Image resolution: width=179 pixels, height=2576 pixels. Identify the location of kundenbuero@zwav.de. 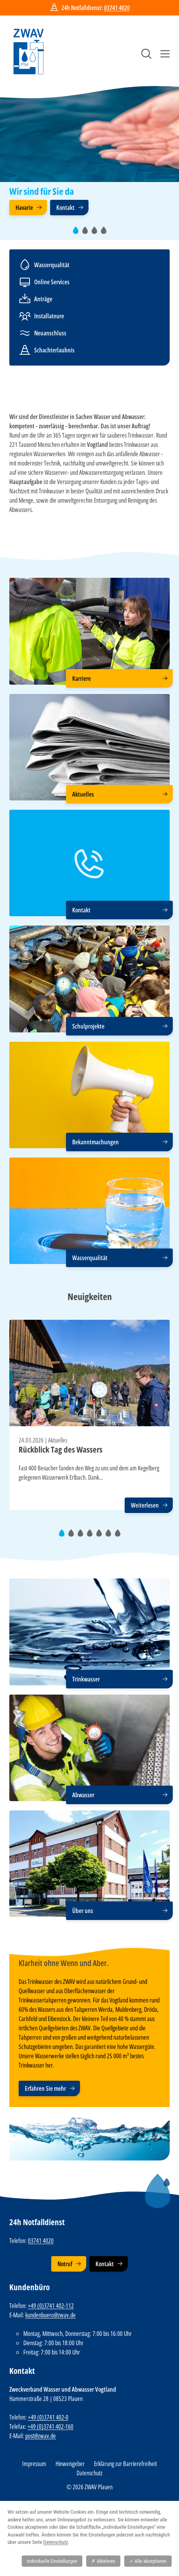
(50, 2315).